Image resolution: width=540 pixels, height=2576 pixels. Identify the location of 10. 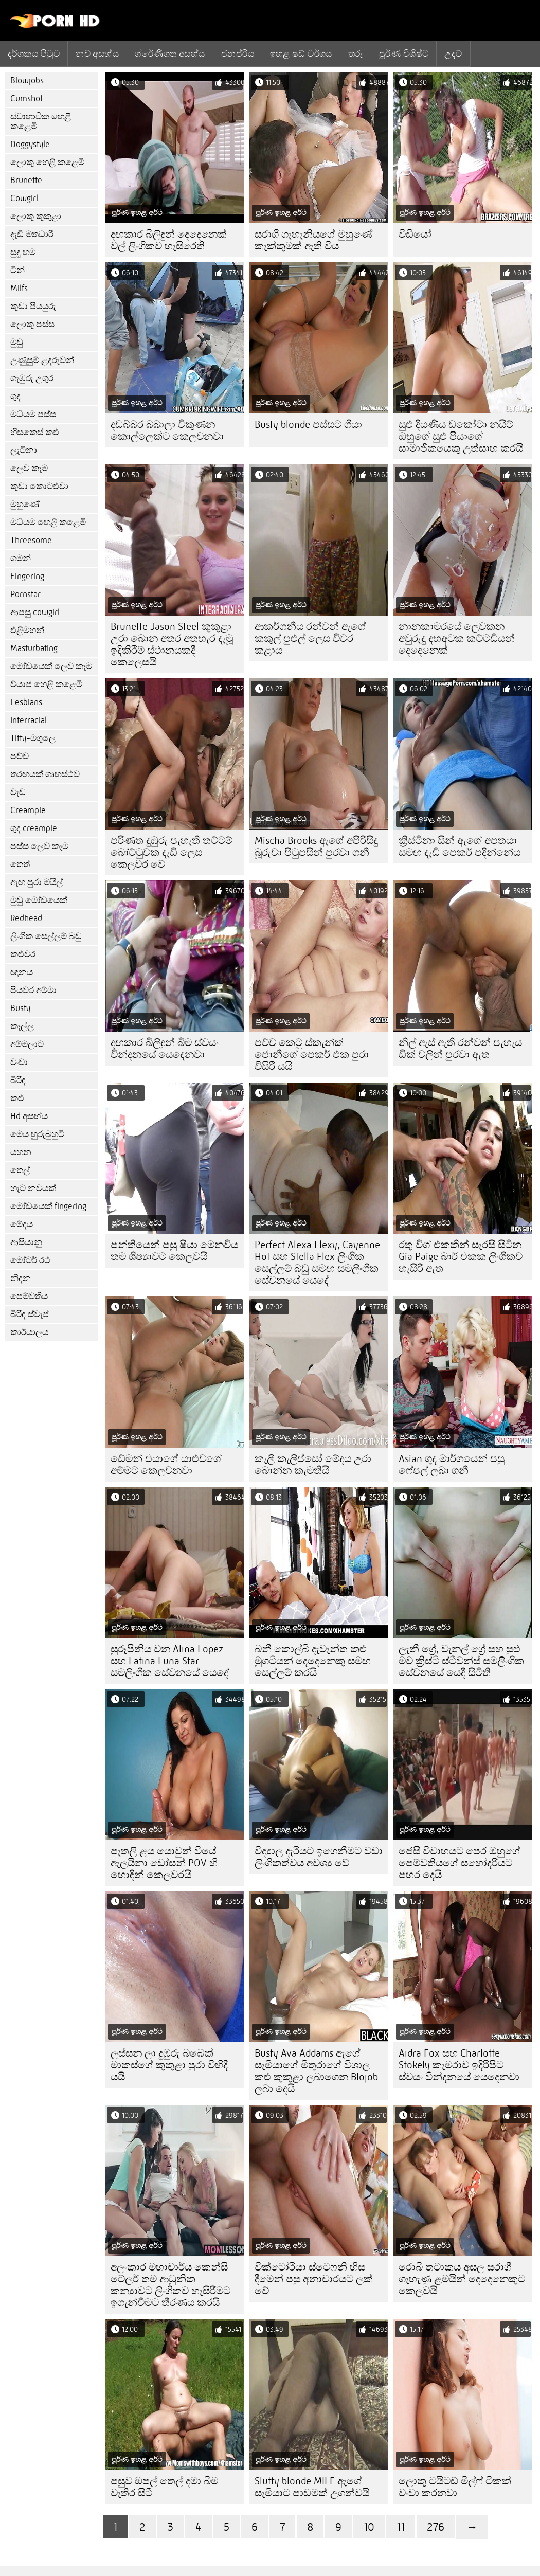
(369, 2526).